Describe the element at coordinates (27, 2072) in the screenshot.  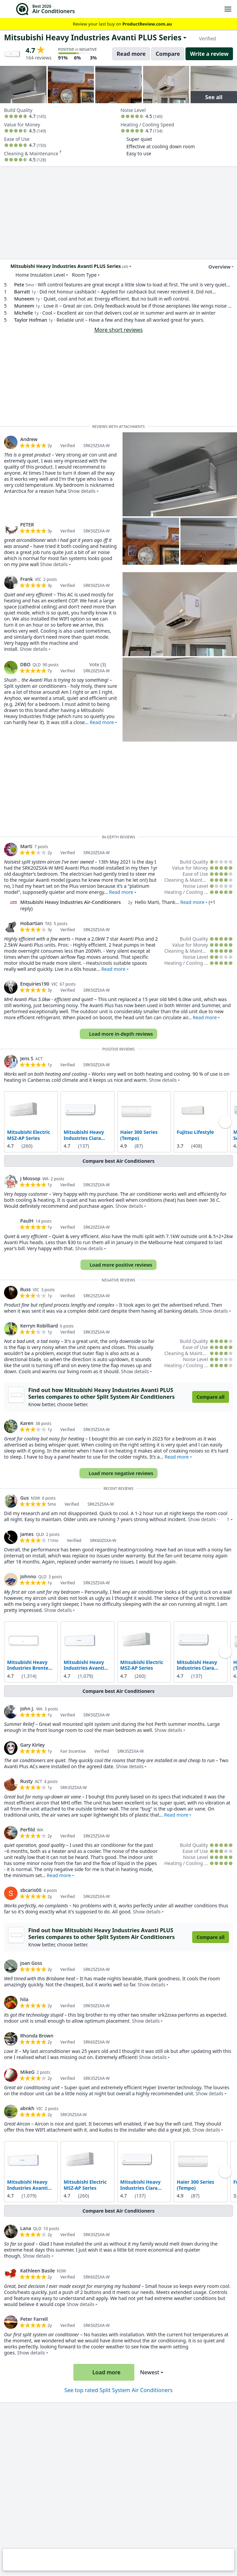
I see `MikeG [link]` at that location.